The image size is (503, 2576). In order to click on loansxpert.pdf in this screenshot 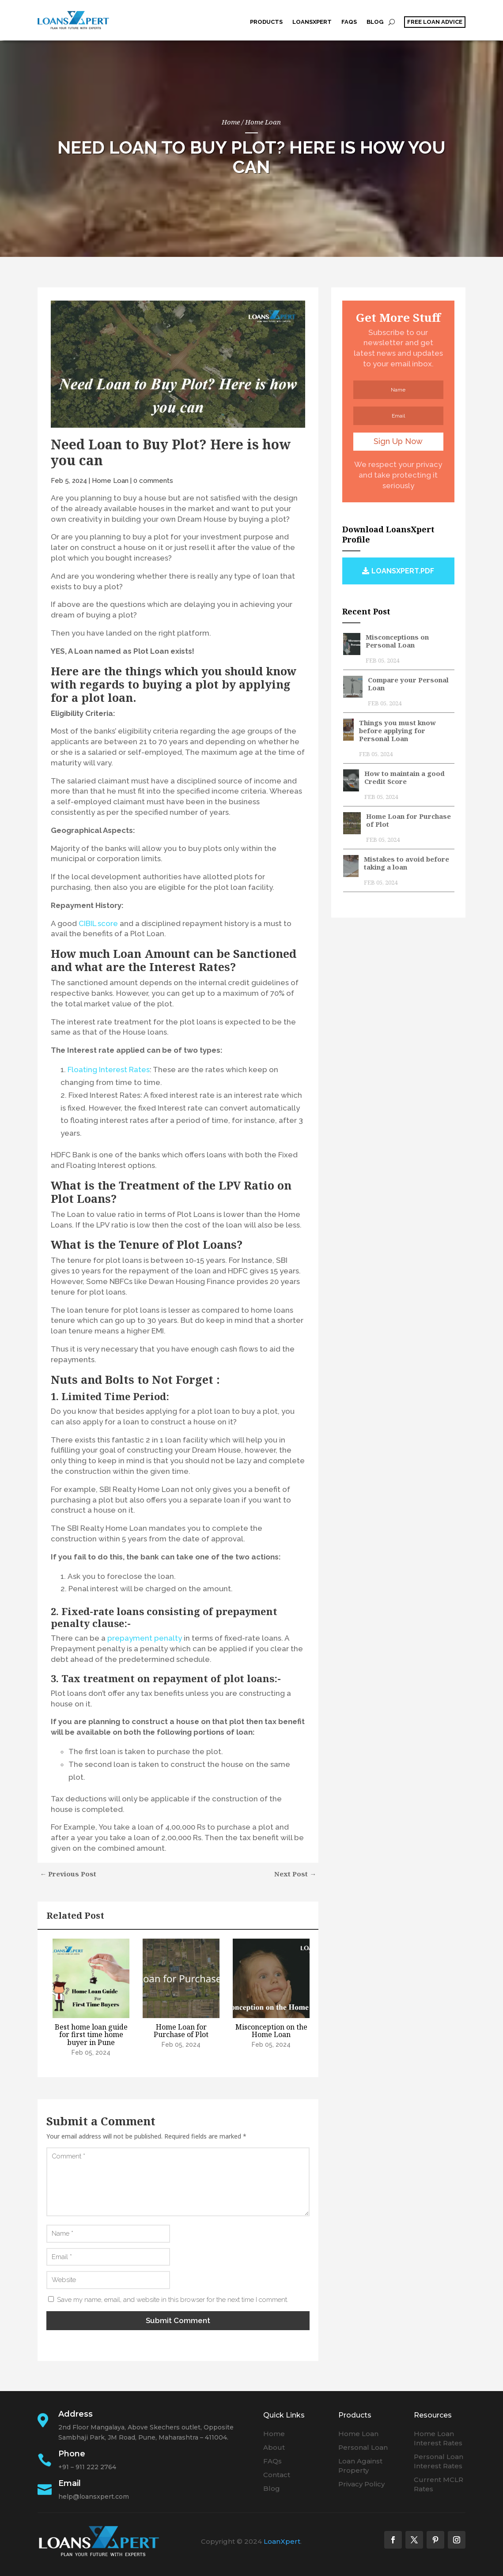, I will do `click(402, 570)`.